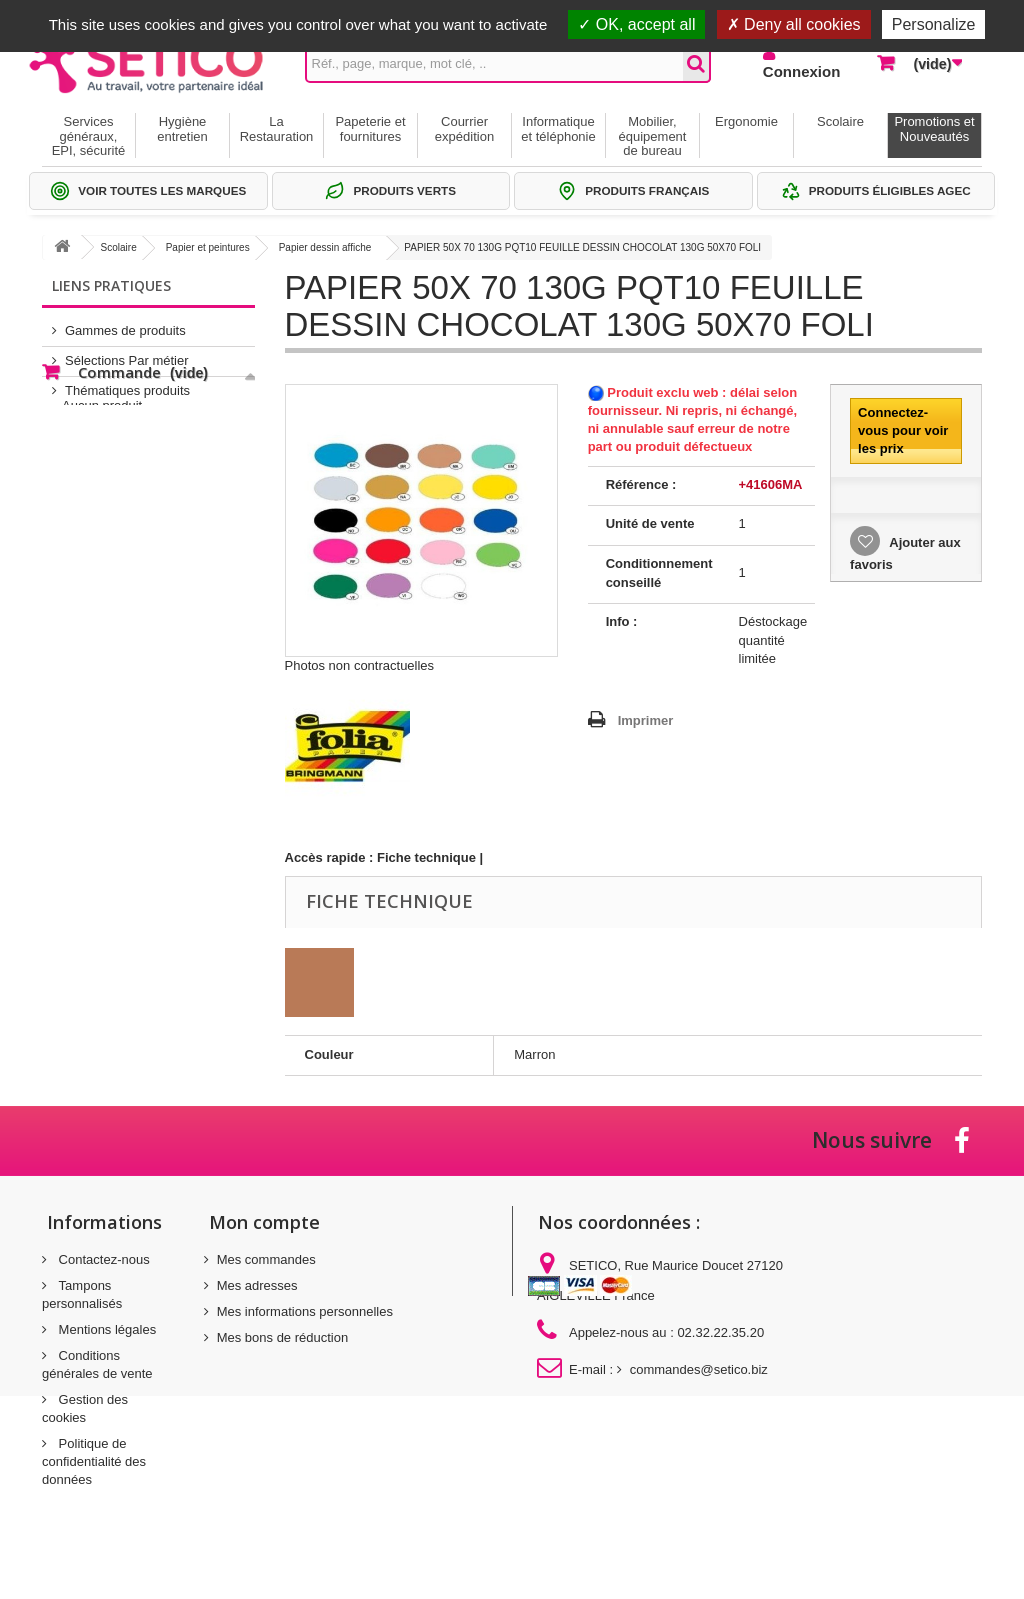 This screenshot has height=1599, width=1024. I want to click on Personalize, so click(934, 24).